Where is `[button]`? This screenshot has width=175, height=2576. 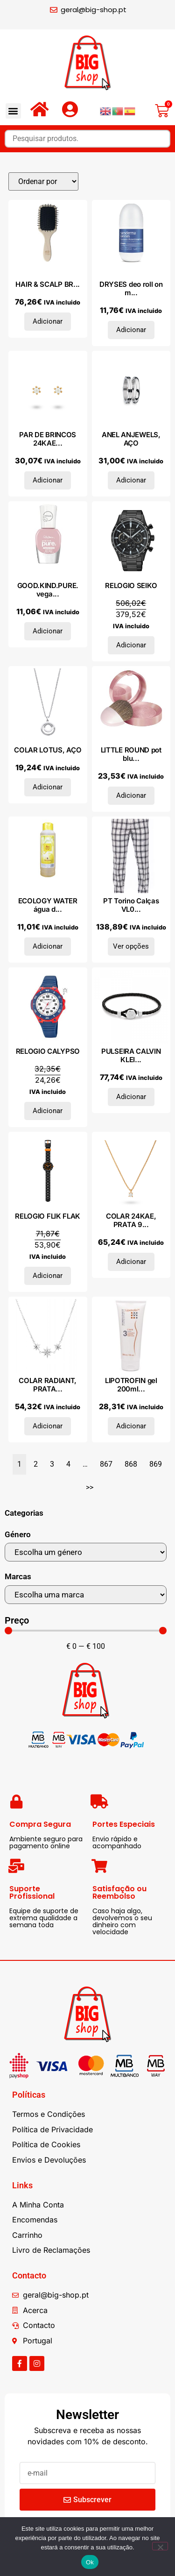 [button] is located at coordinates (13, 111).